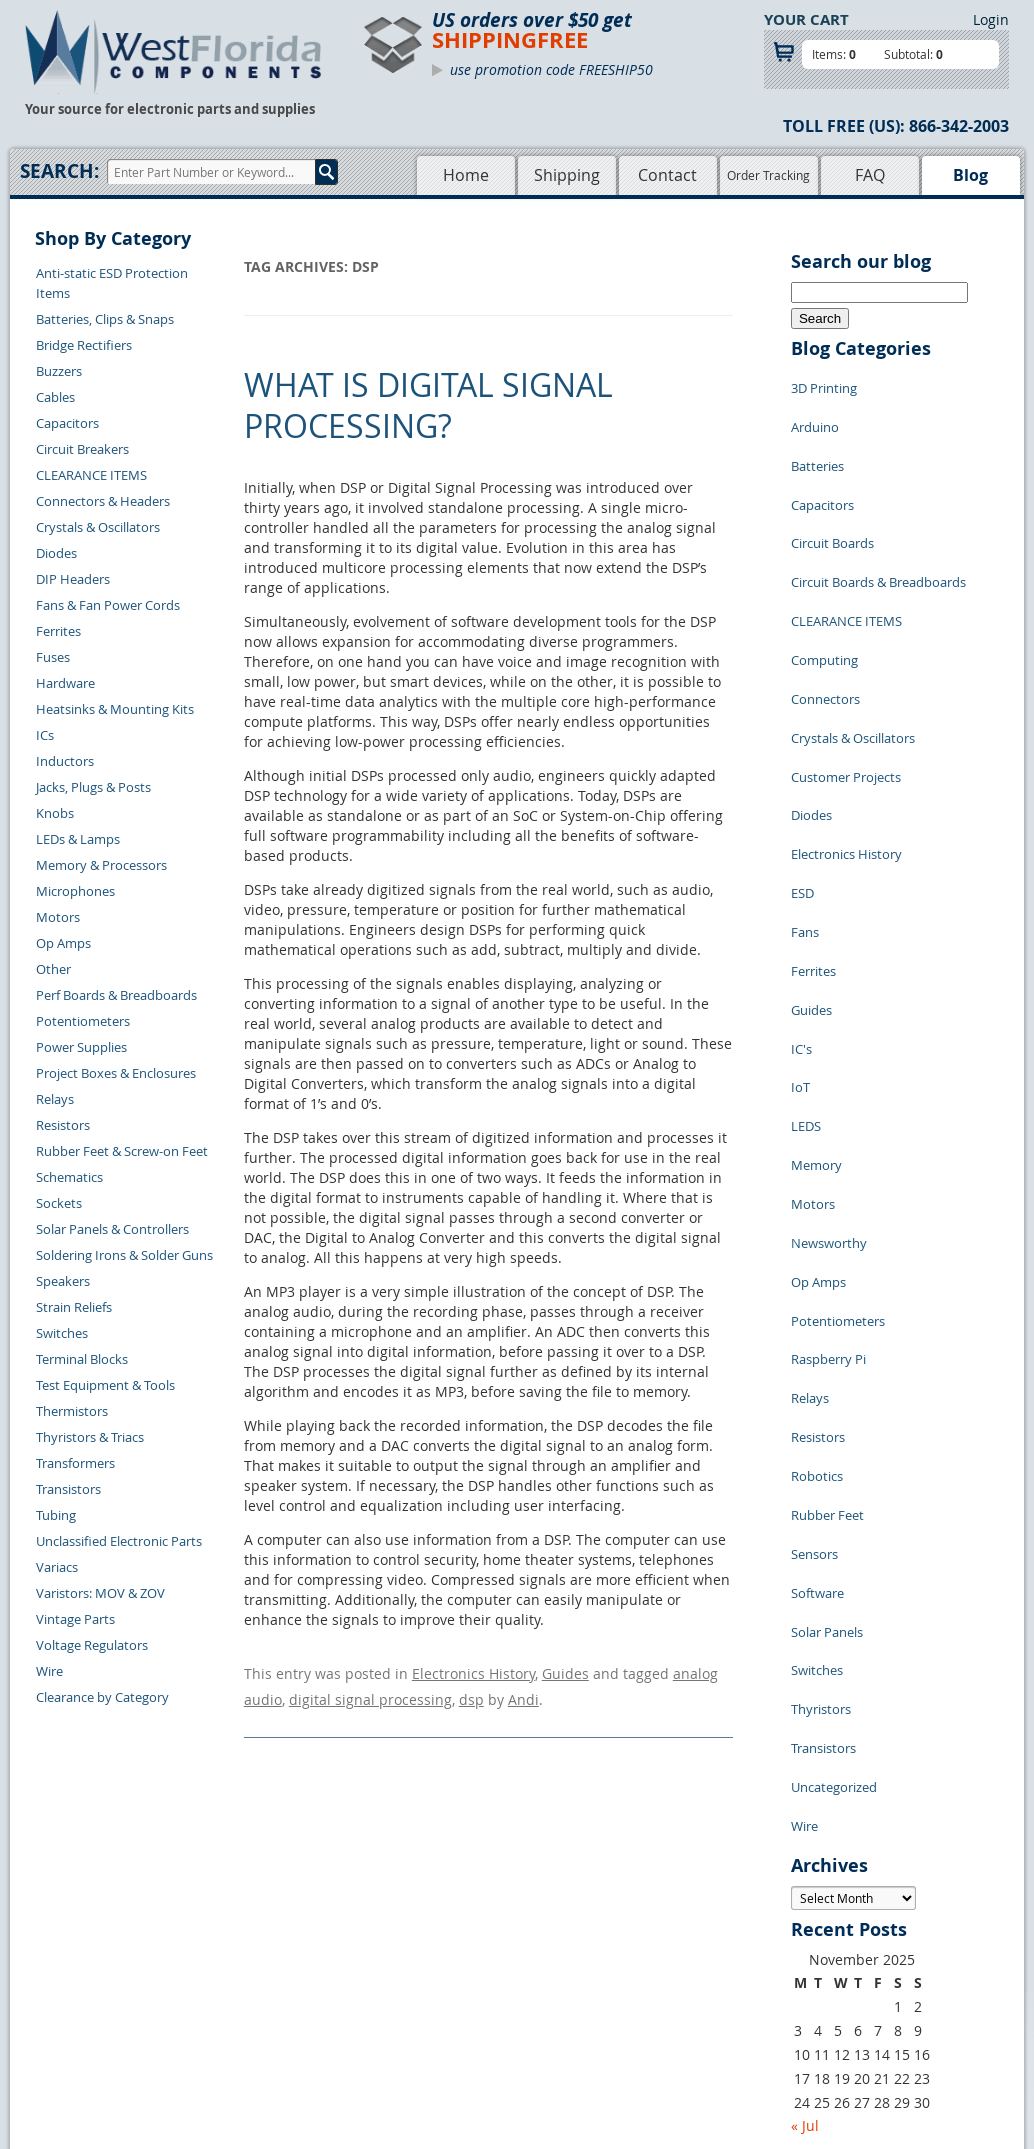 This screenshot has width=1034, height=2149. What do you see at coordinates (59, 171) in the screenshot?
I see `Search:` at bounding box center [59, 171].